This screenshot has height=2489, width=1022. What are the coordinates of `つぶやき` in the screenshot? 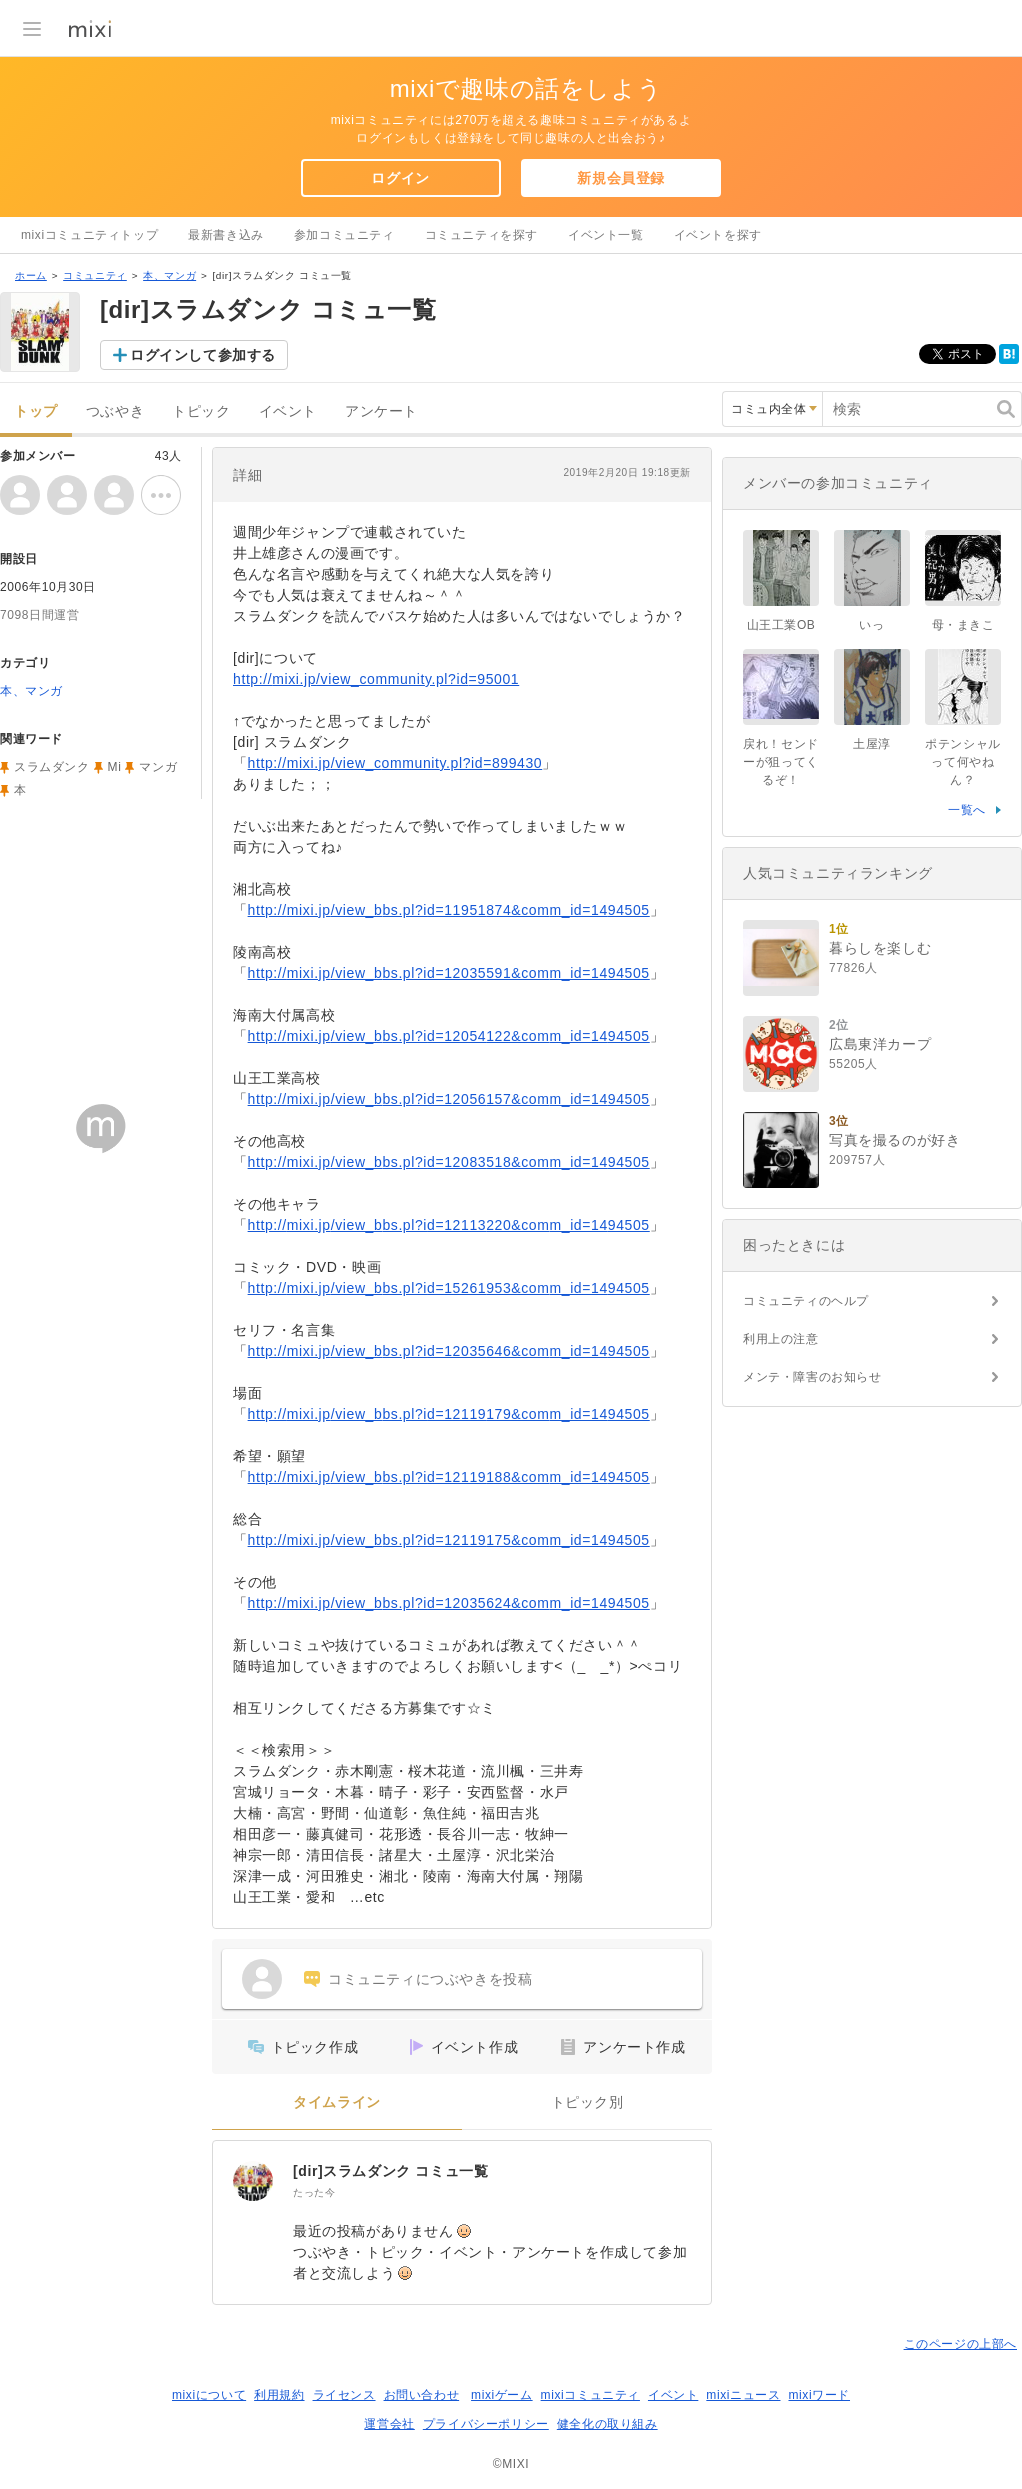 It's located at (115, 411).